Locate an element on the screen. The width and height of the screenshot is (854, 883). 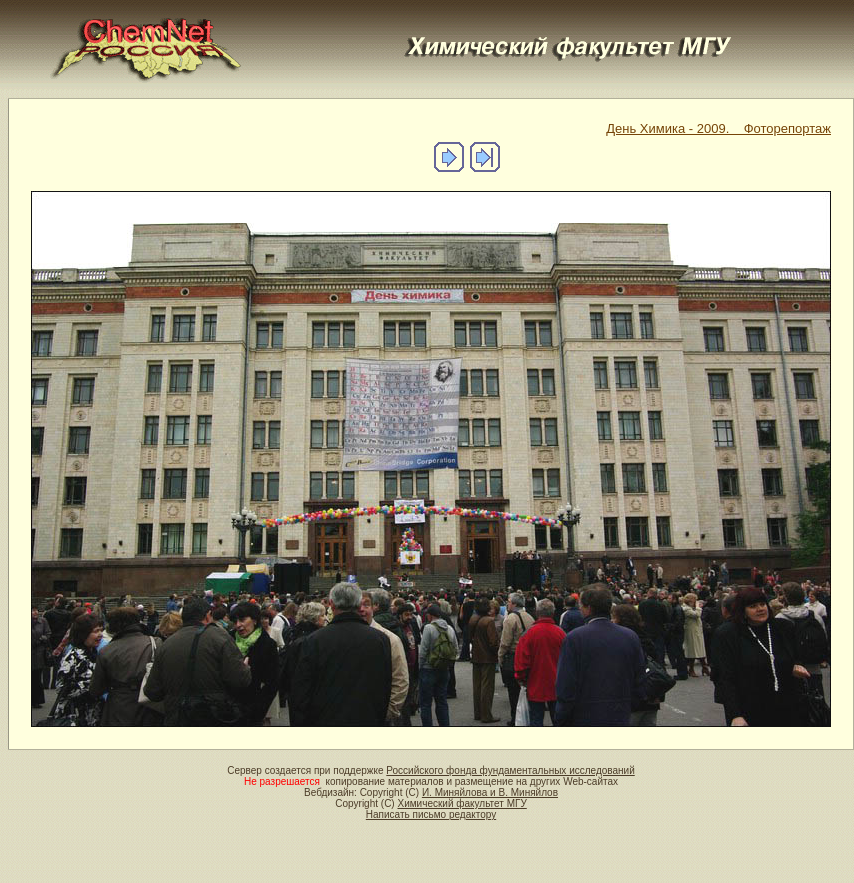
День Химика - 2009. Фоторепортаж is located at coordinates (718, 128).